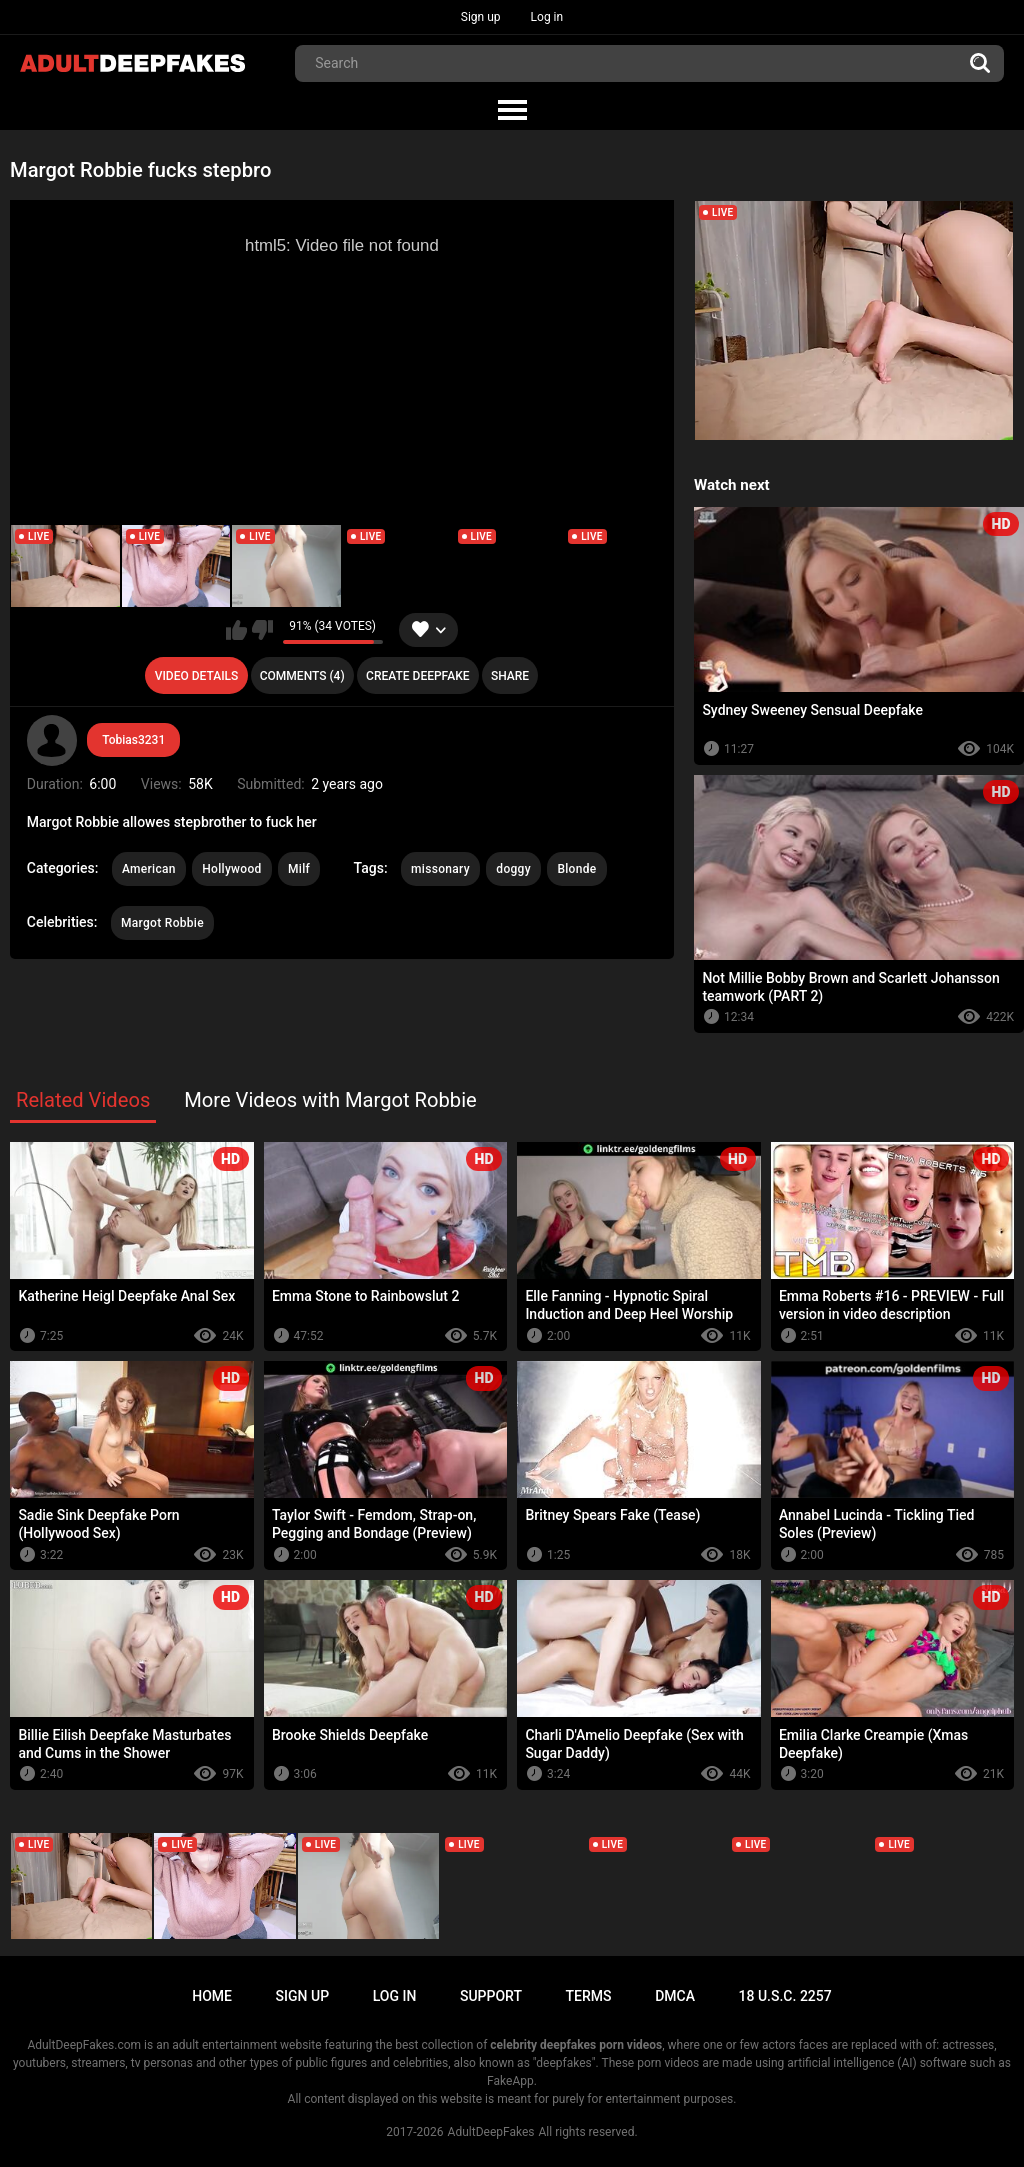 Image resolution: width=1024 pixels, height=2167 pixels. I want to click on missonary, so click(440, 869).